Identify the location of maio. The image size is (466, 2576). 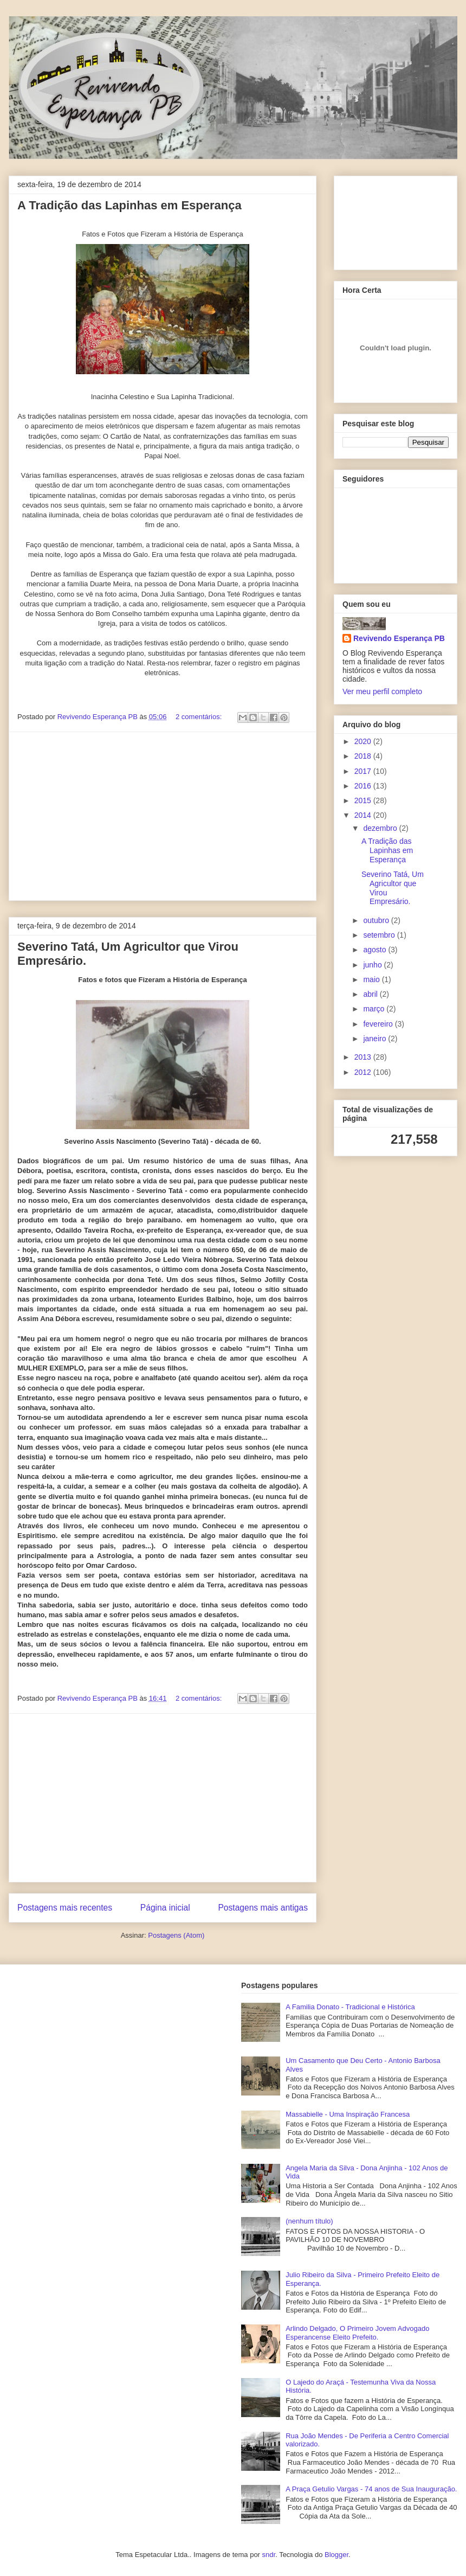
(372, 979).